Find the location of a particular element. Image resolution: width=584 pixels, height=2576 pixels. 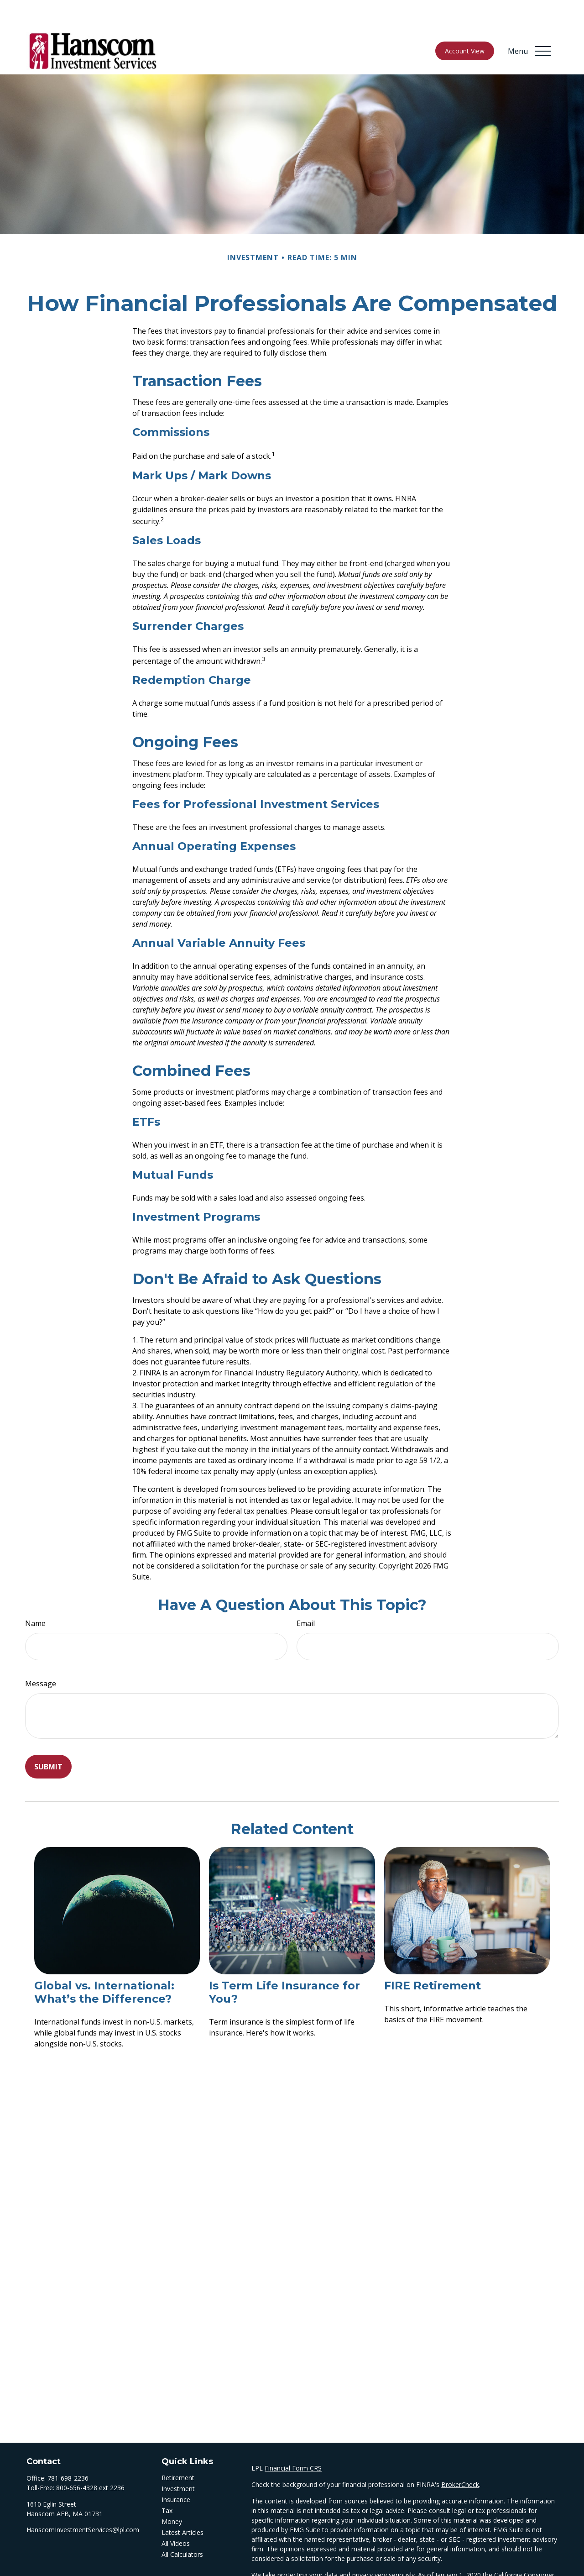

Money is located at coordinates (172, 2494).